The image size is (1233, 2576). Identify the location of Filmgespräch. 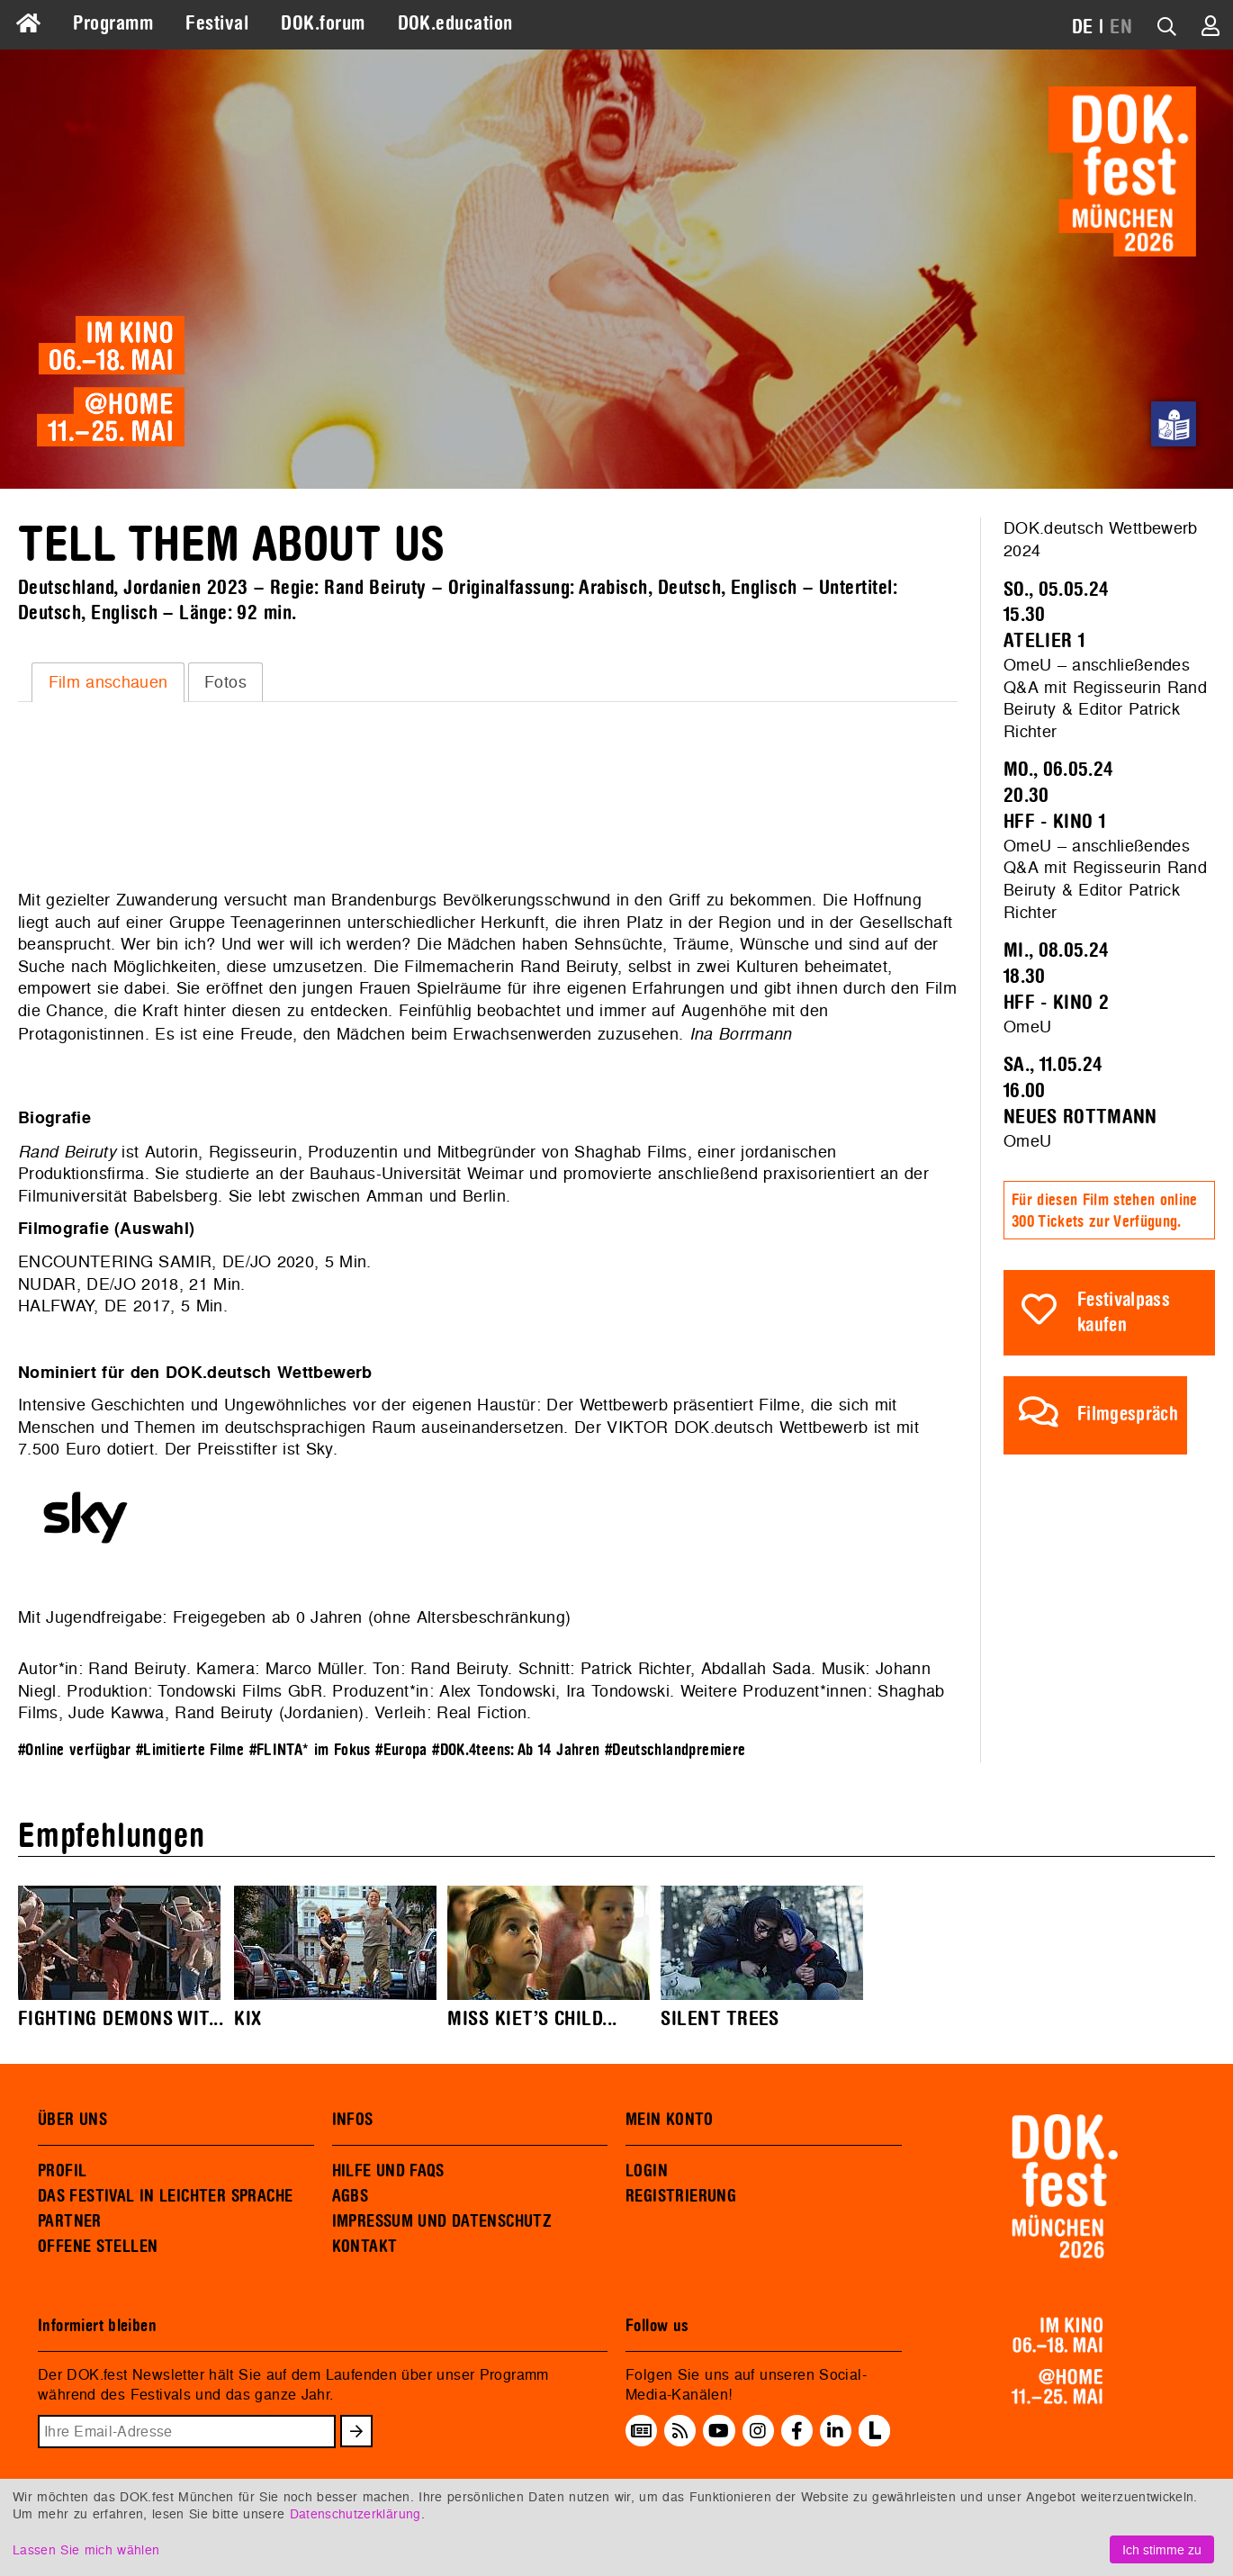
(1127, 1414).